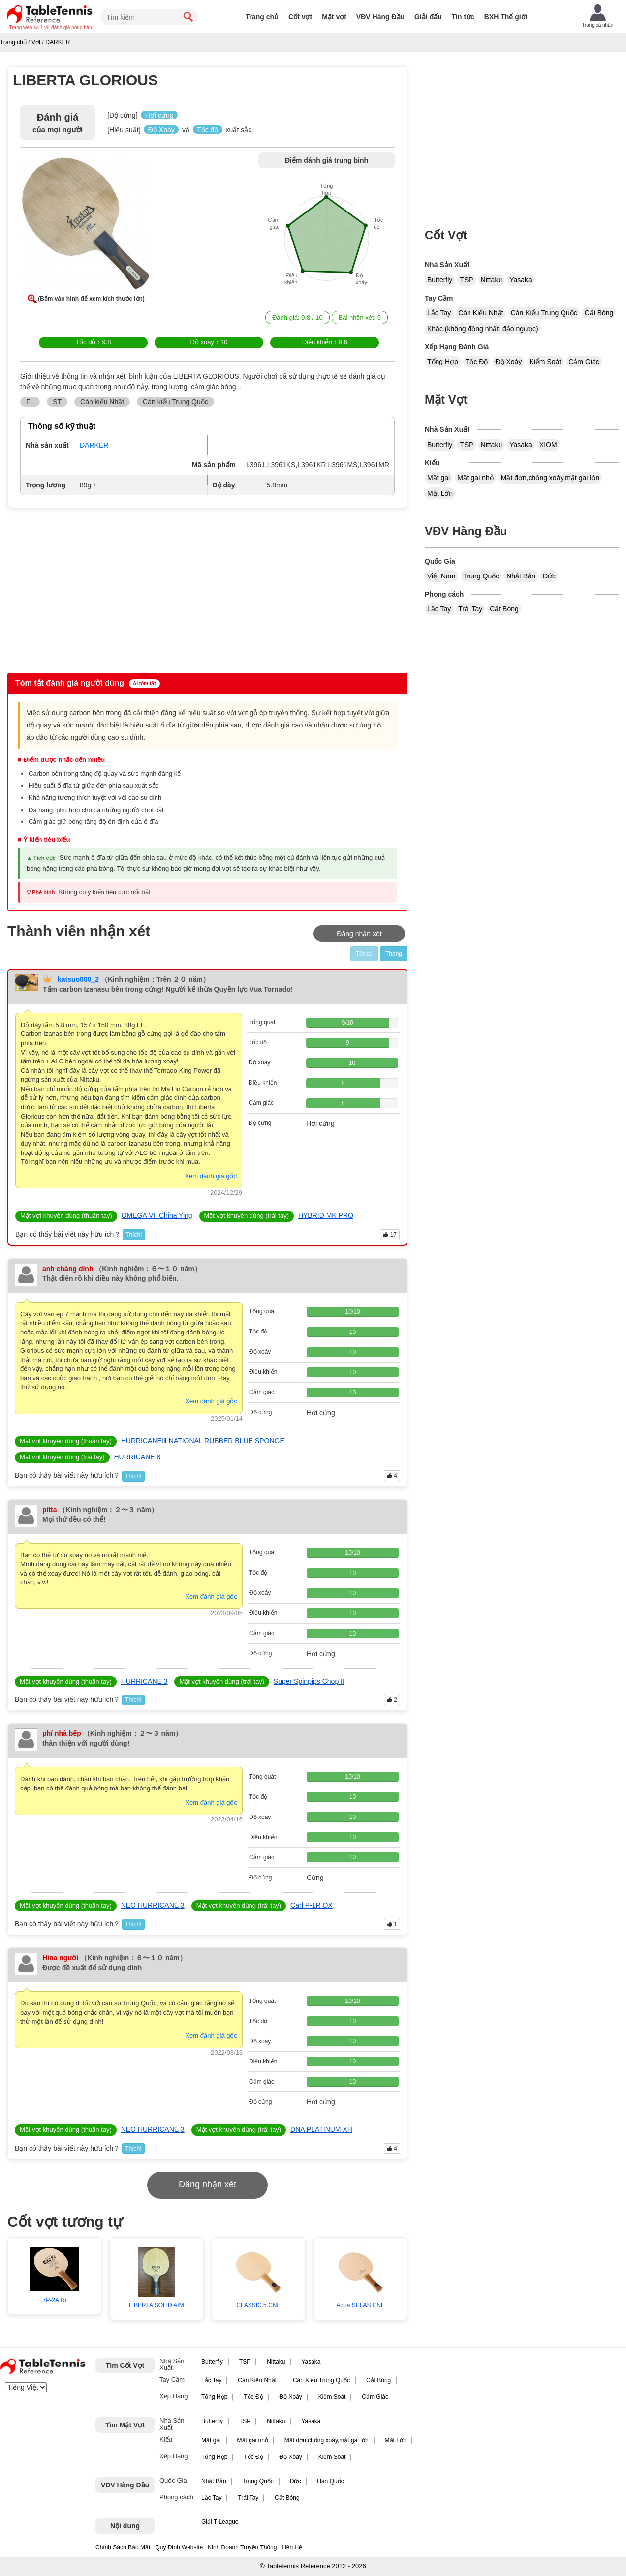  What do you see at coordinates (440, 493) in the screenshot?
I see `Mặt Lớn` at bounding box center [440, 493].